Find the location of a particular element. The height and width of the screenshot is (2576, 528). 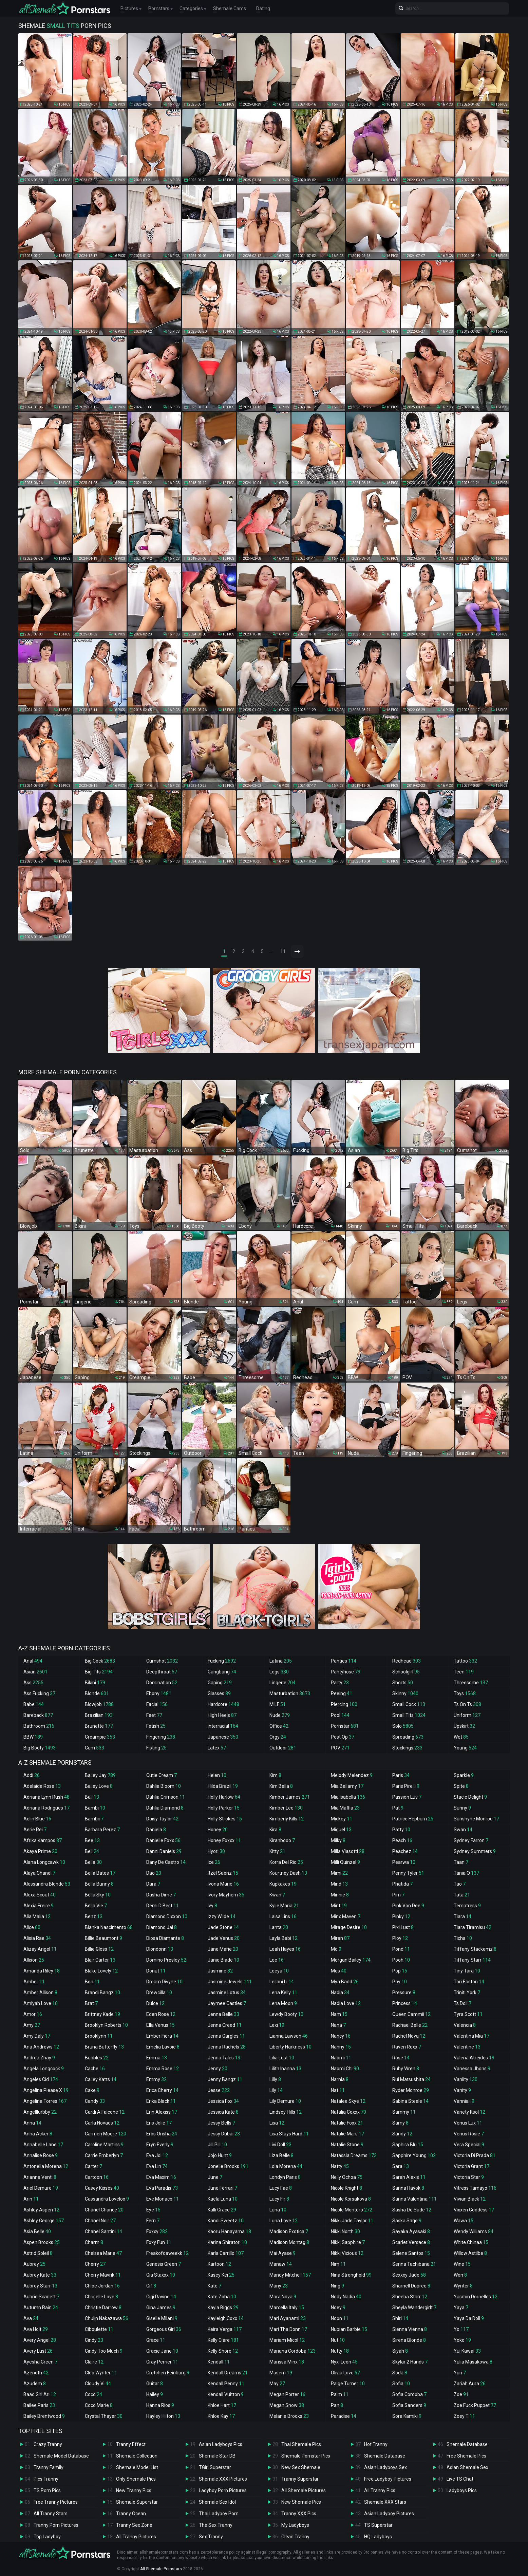

Swan is located at coordinates (463, 1829).